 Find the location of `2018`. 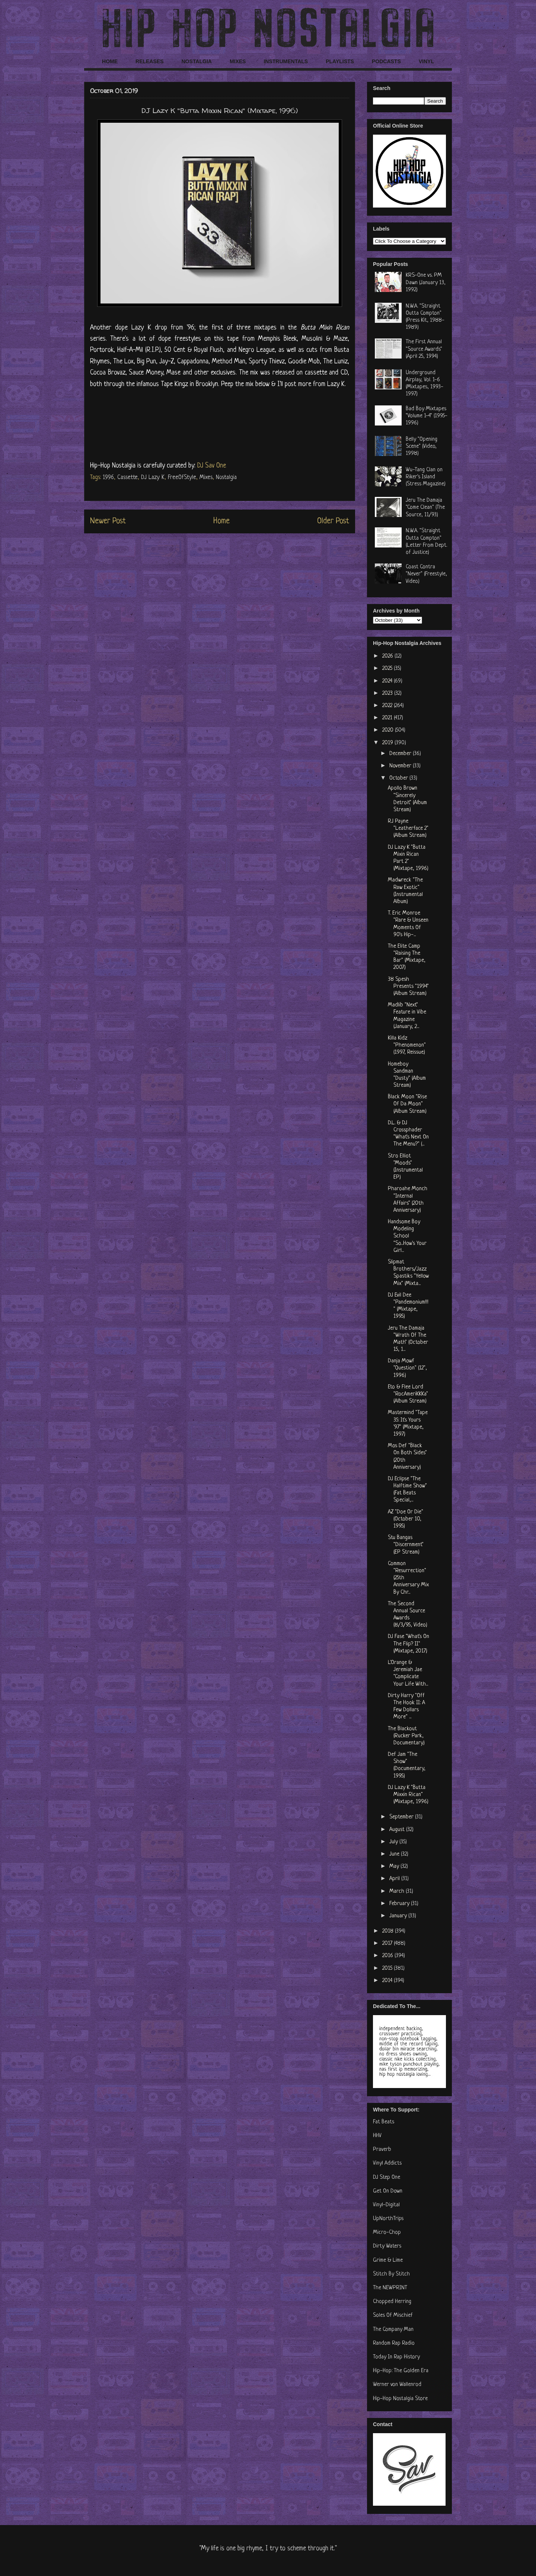

2018 is located at coordinates (388, 1931).